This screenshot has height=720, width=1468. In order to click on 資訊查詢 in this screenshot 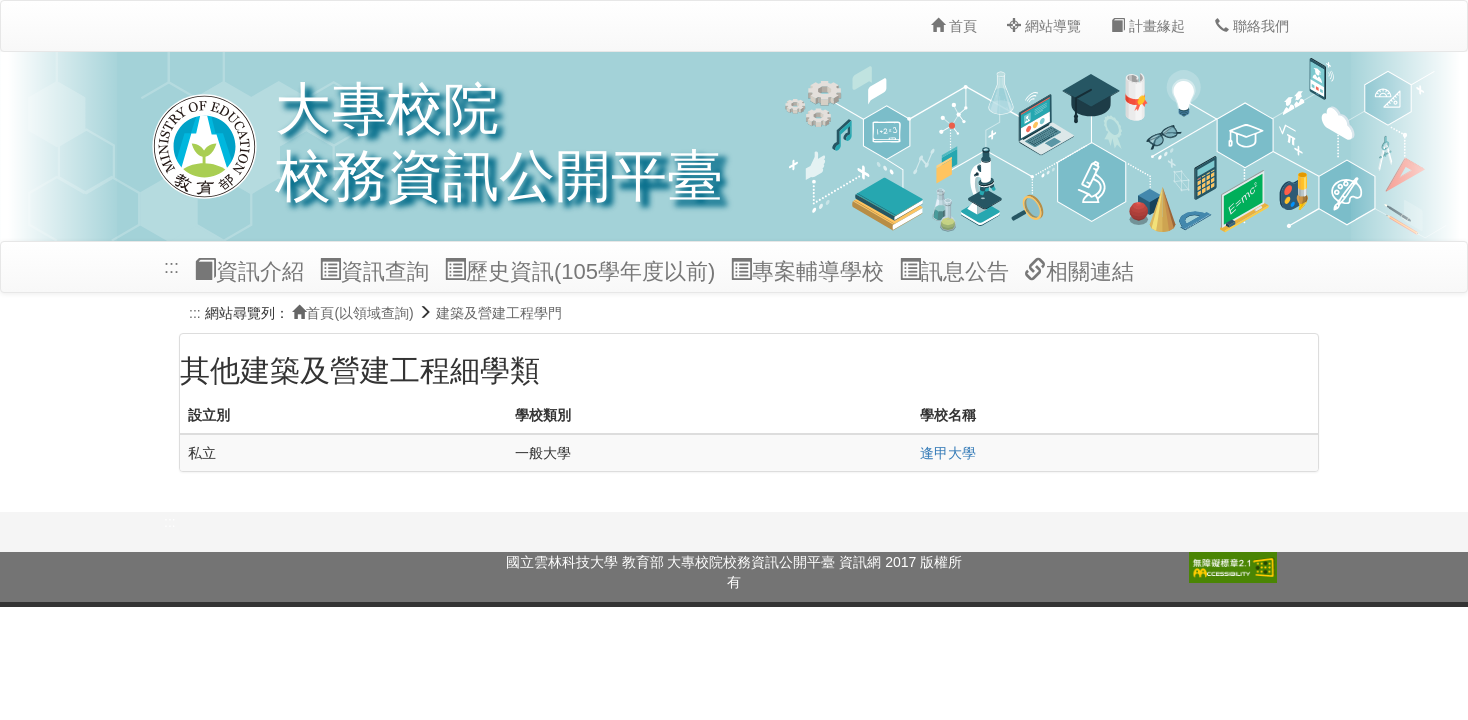, I will do `click(374, 271)`.